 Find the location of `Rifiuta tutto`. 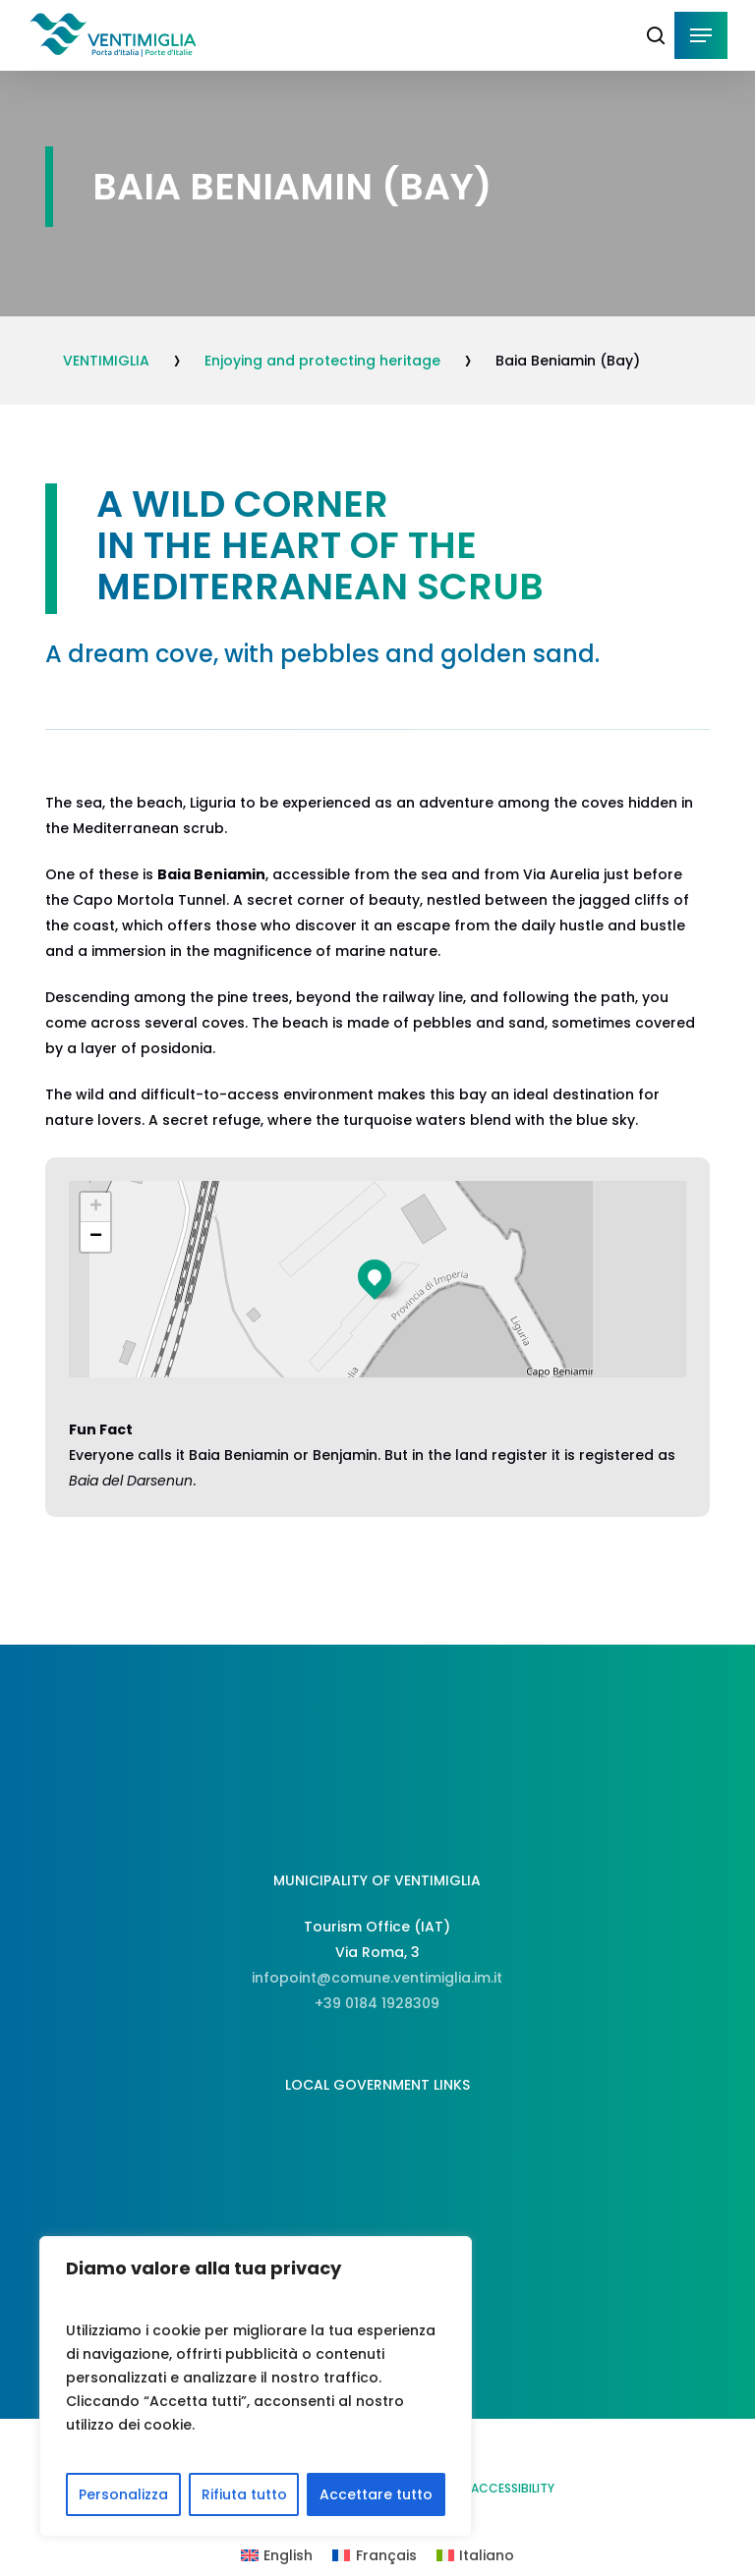

Rifiuta tutto is located at coordinates (244, 2494).